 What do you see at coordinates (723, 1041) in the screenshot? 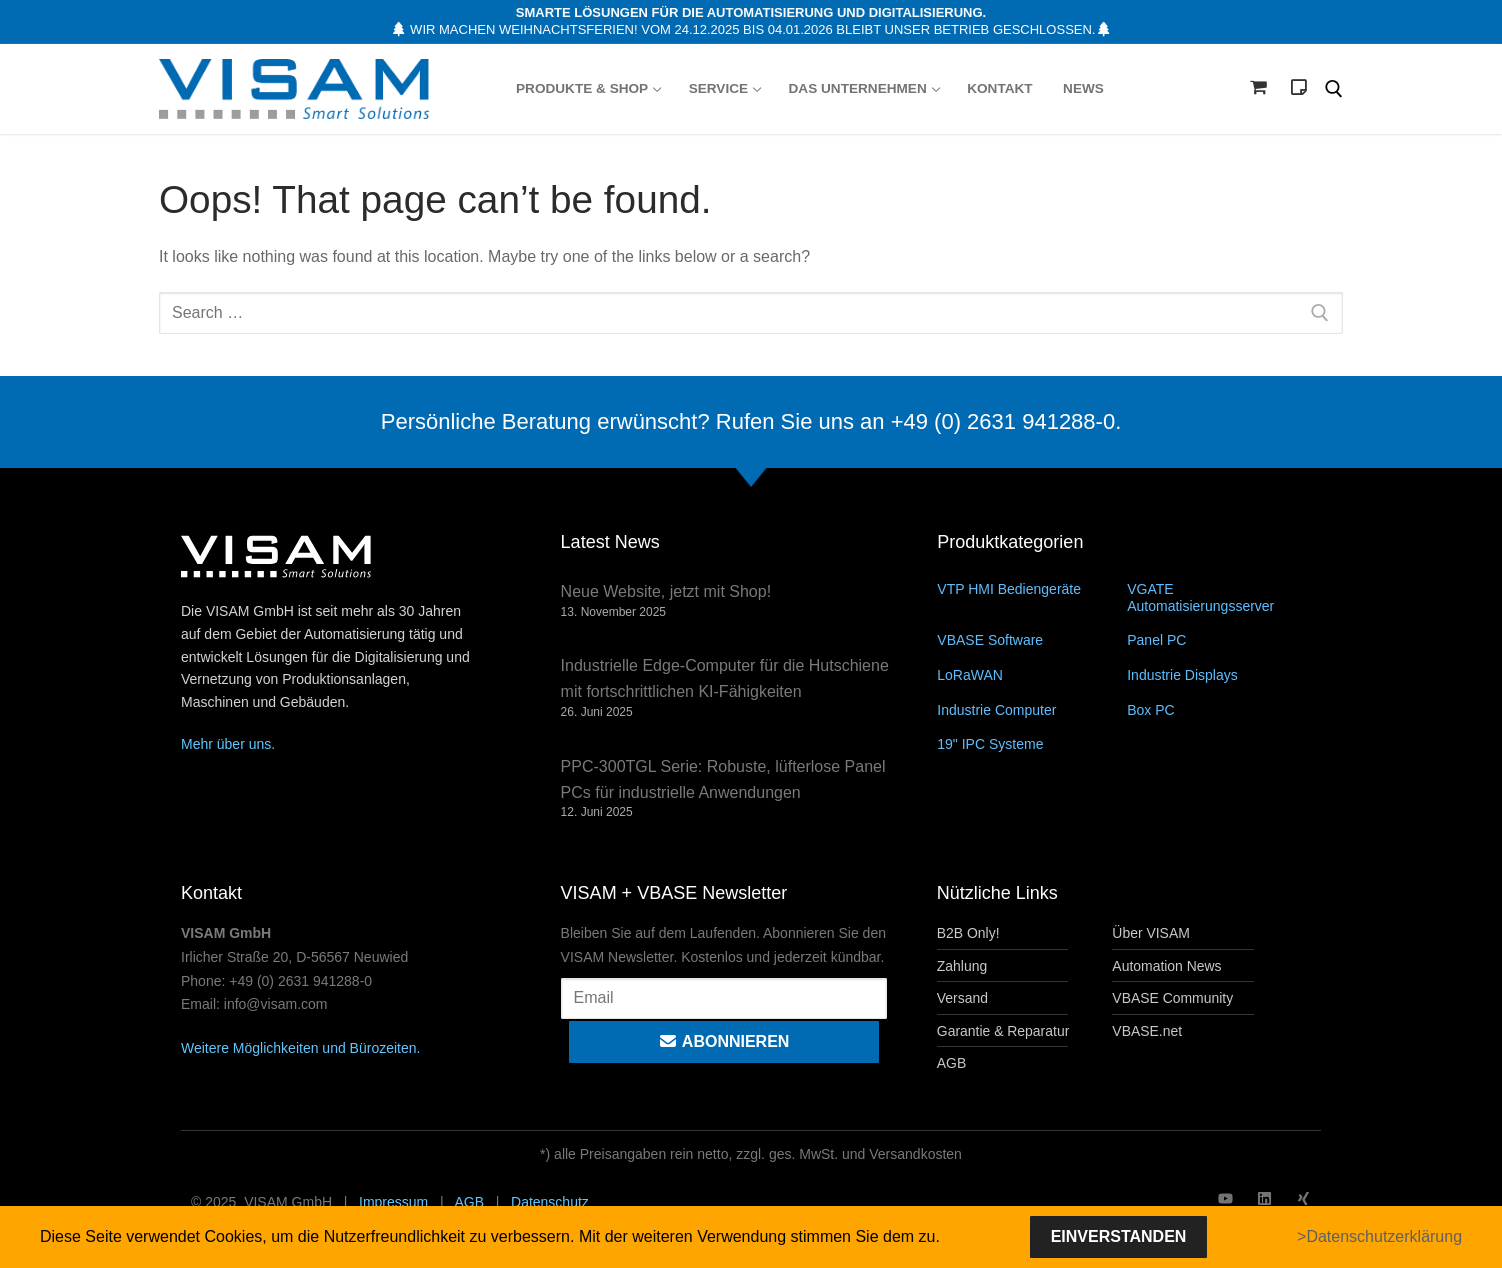
I see `Abonnieren` at bounding box center [723, 1041].